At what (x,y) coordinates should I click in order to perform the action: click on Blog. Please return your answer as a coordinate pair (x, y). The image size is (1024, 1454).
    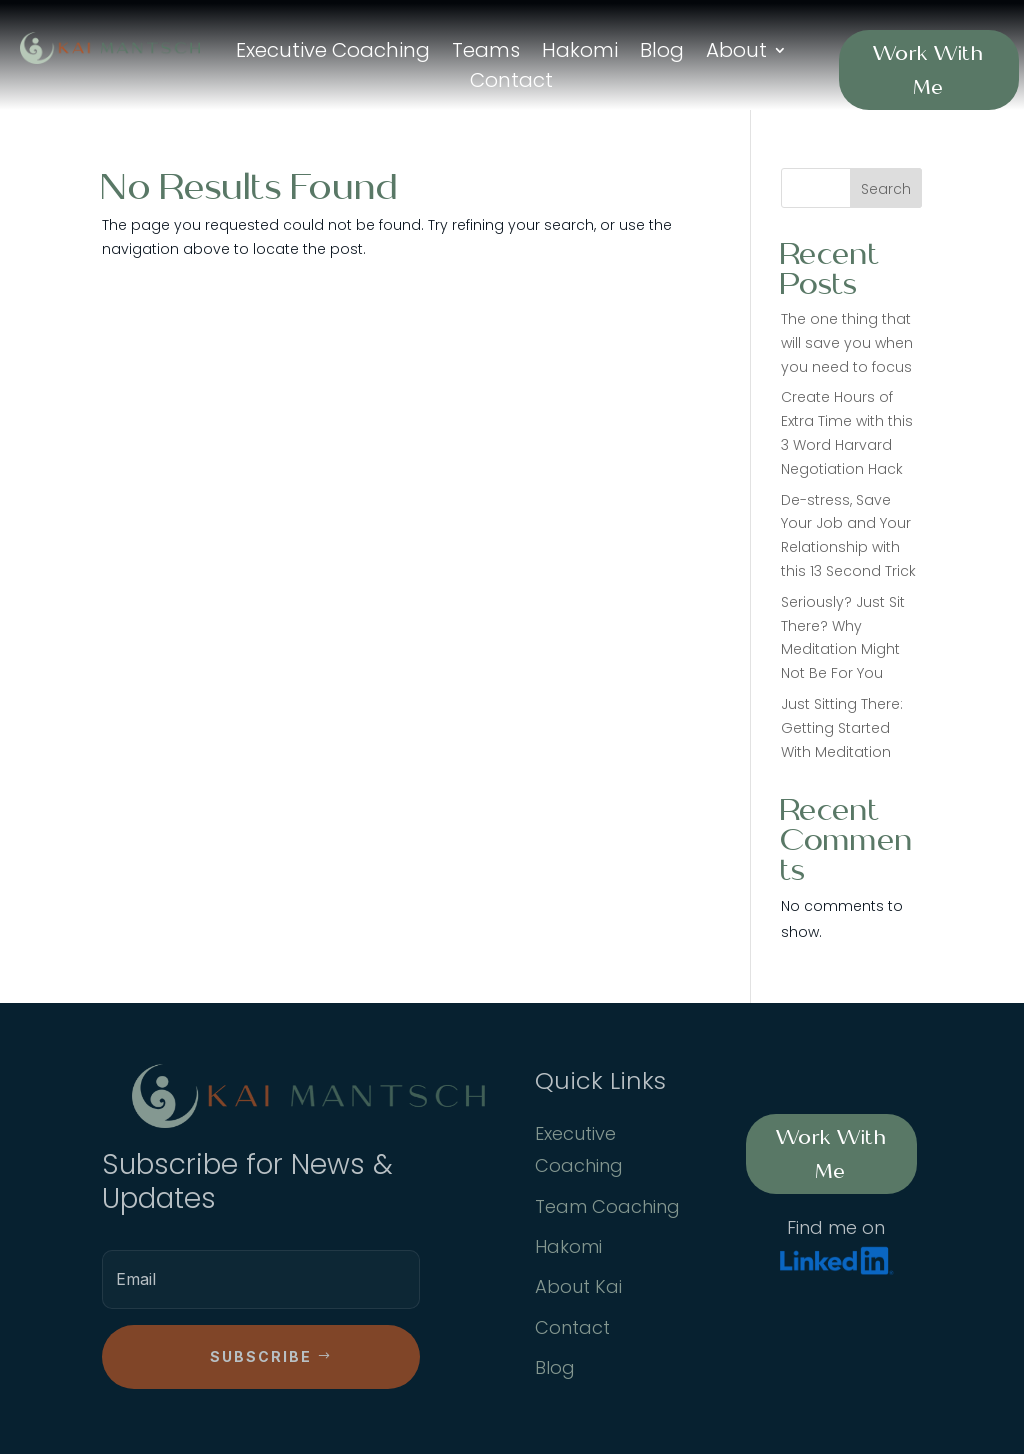
    Looking at the image, I should click on (662, 53).